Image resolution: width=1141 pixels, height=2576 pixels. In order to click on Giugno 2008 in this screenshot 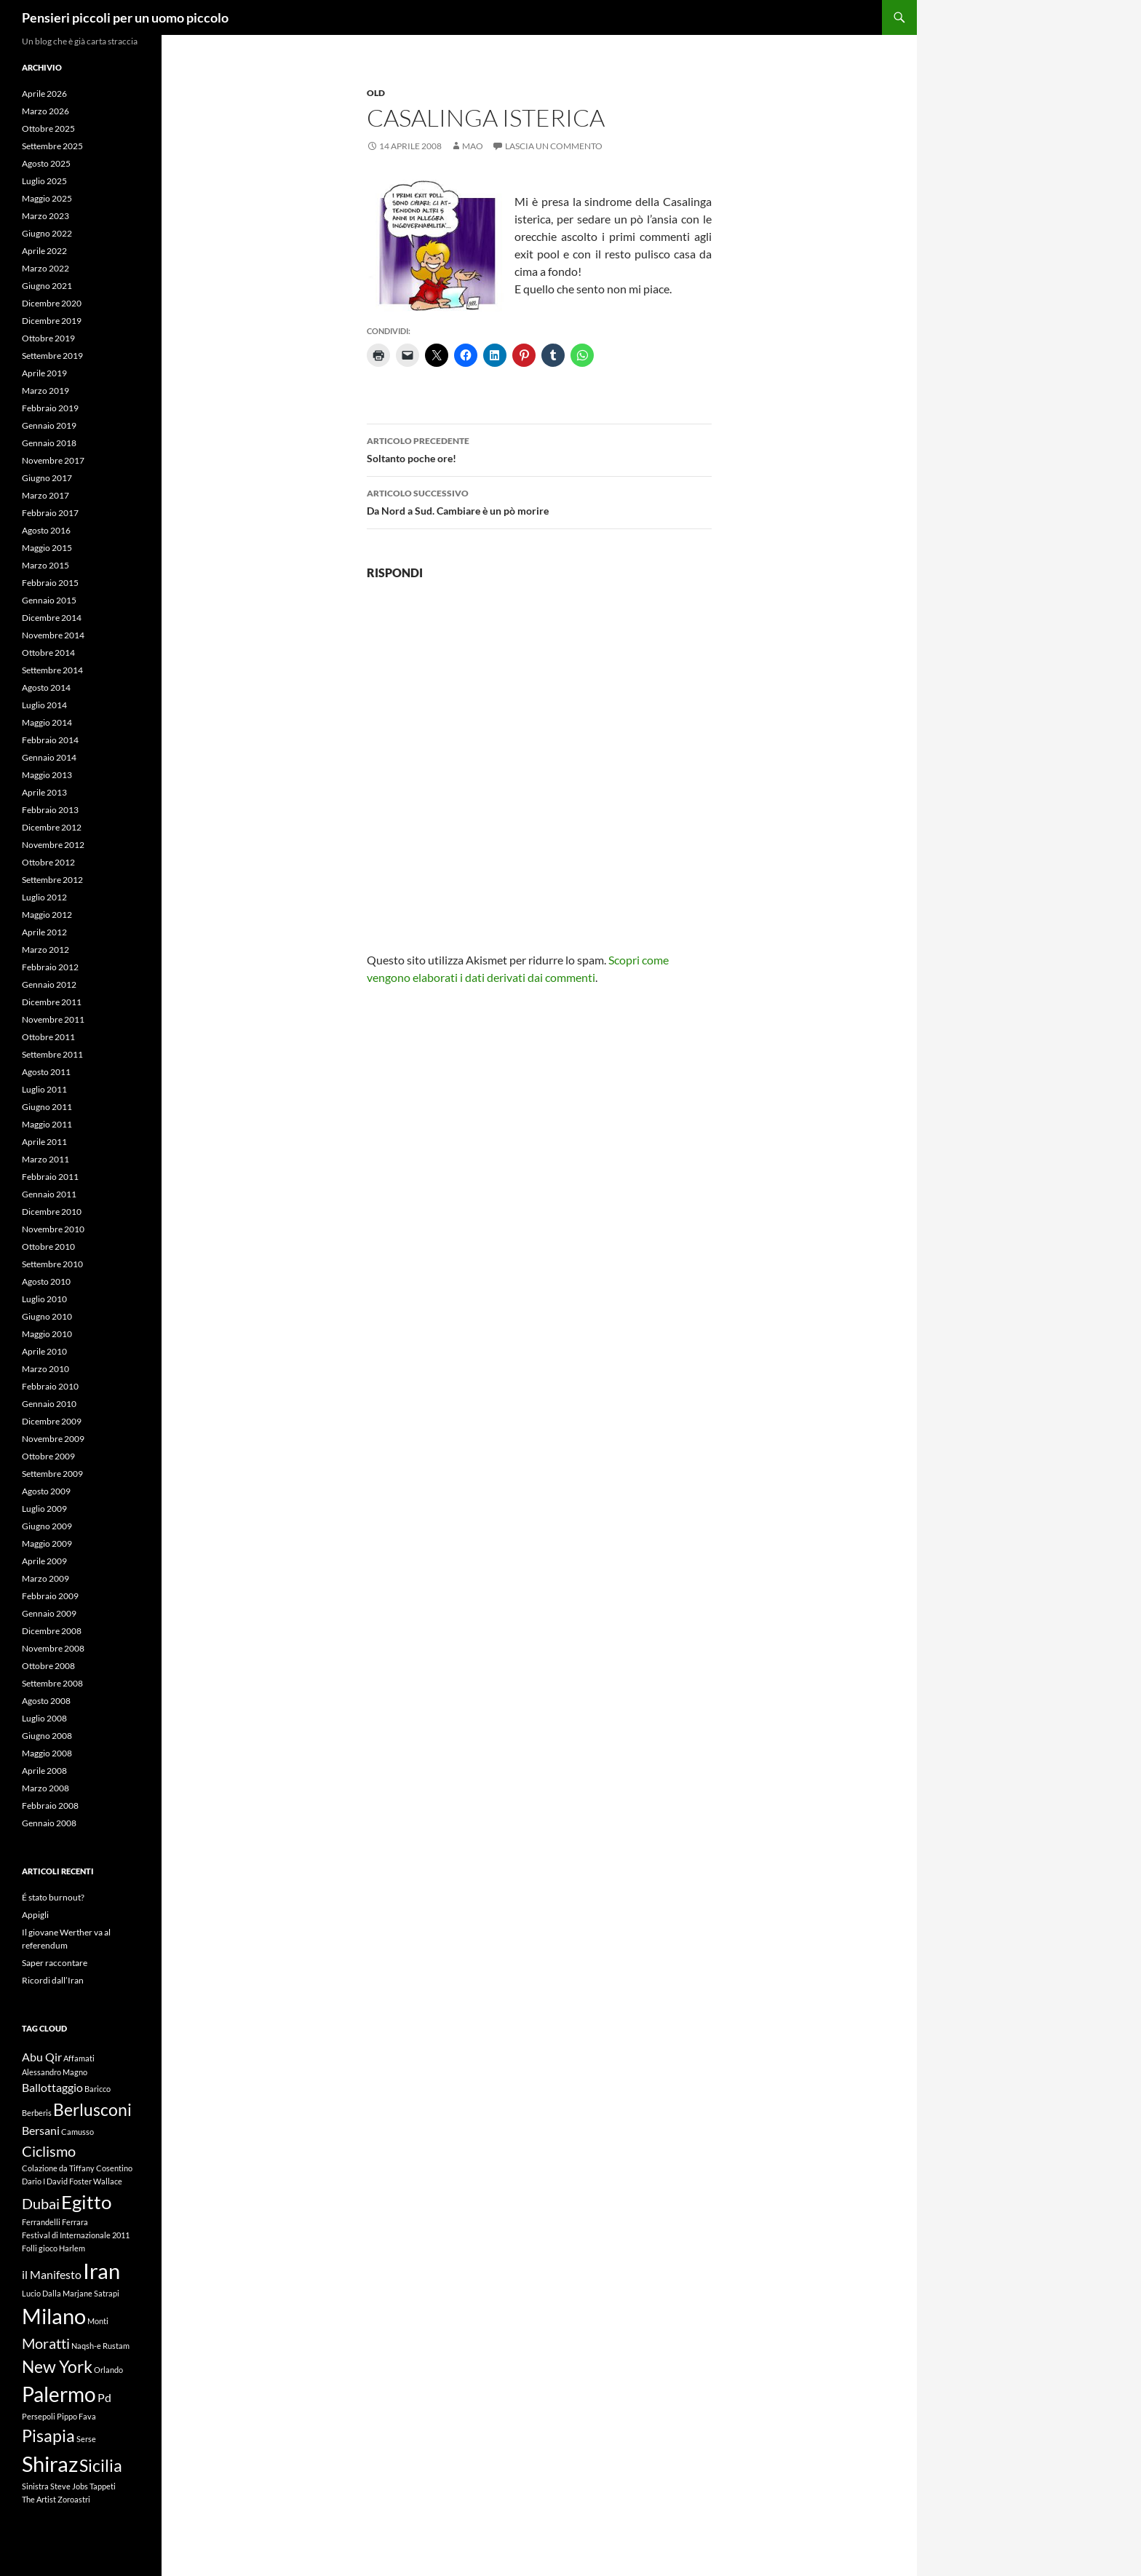, I will do `click(47, 1735)`.